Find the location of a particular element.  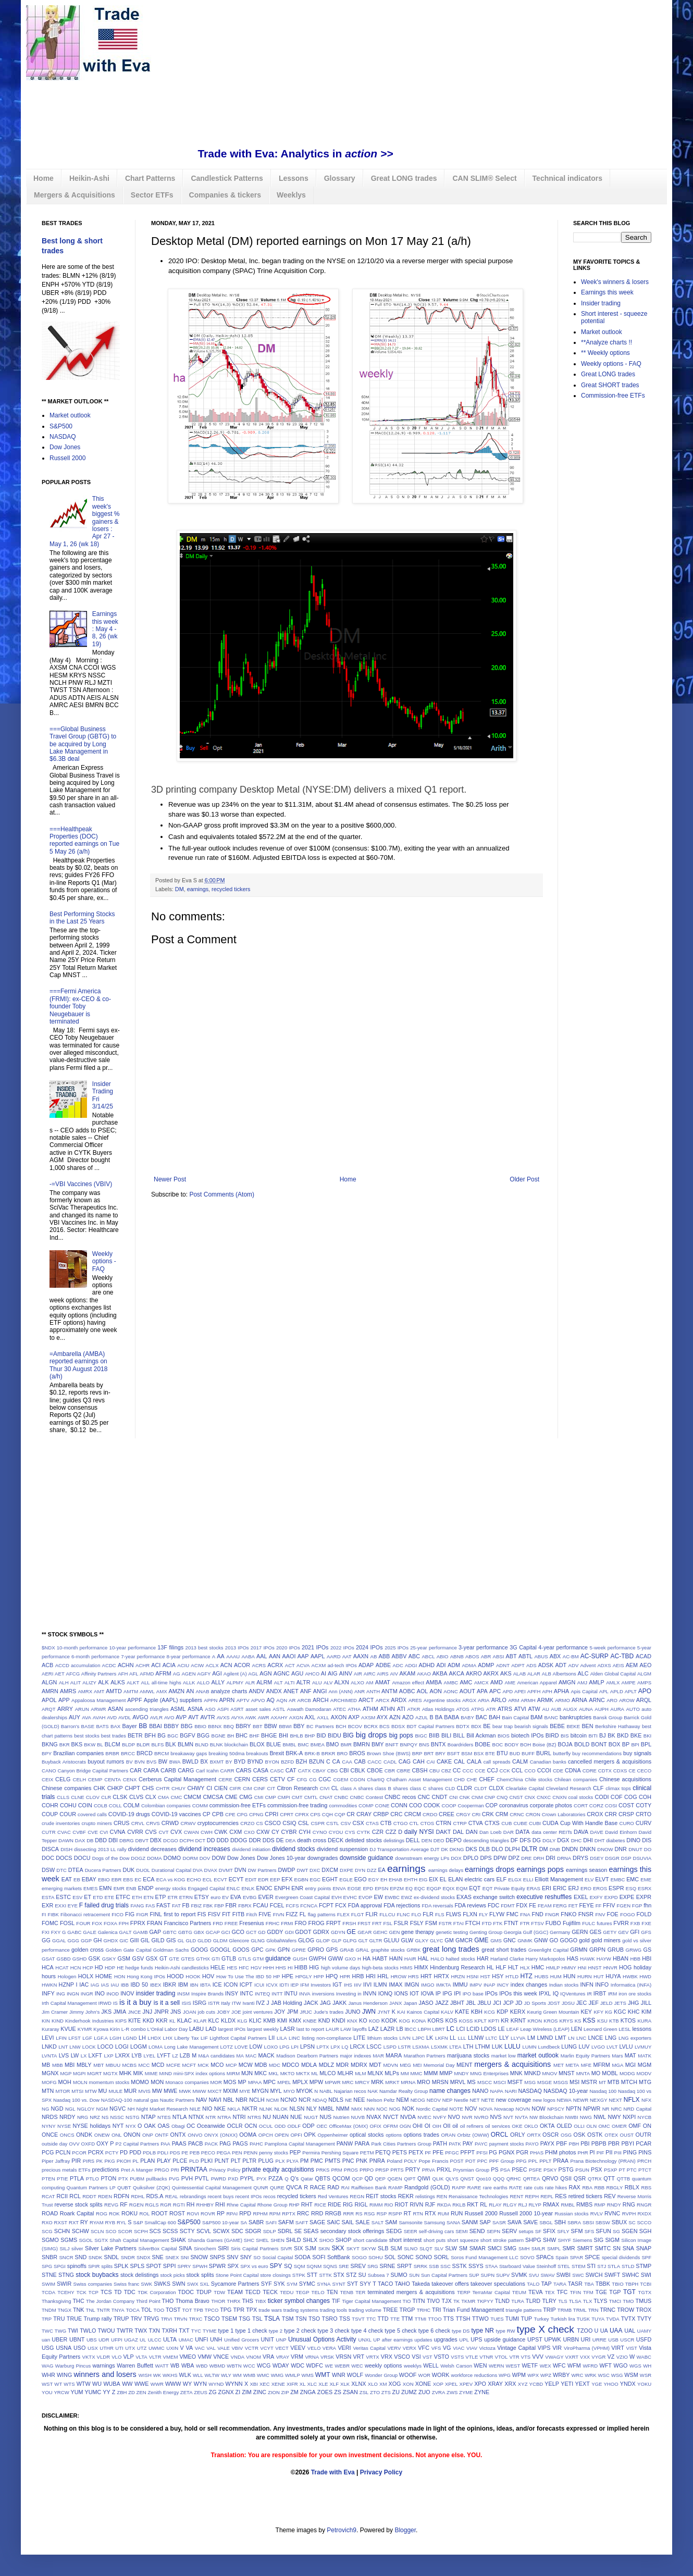

MJN is located at coordinates (247, 2073).